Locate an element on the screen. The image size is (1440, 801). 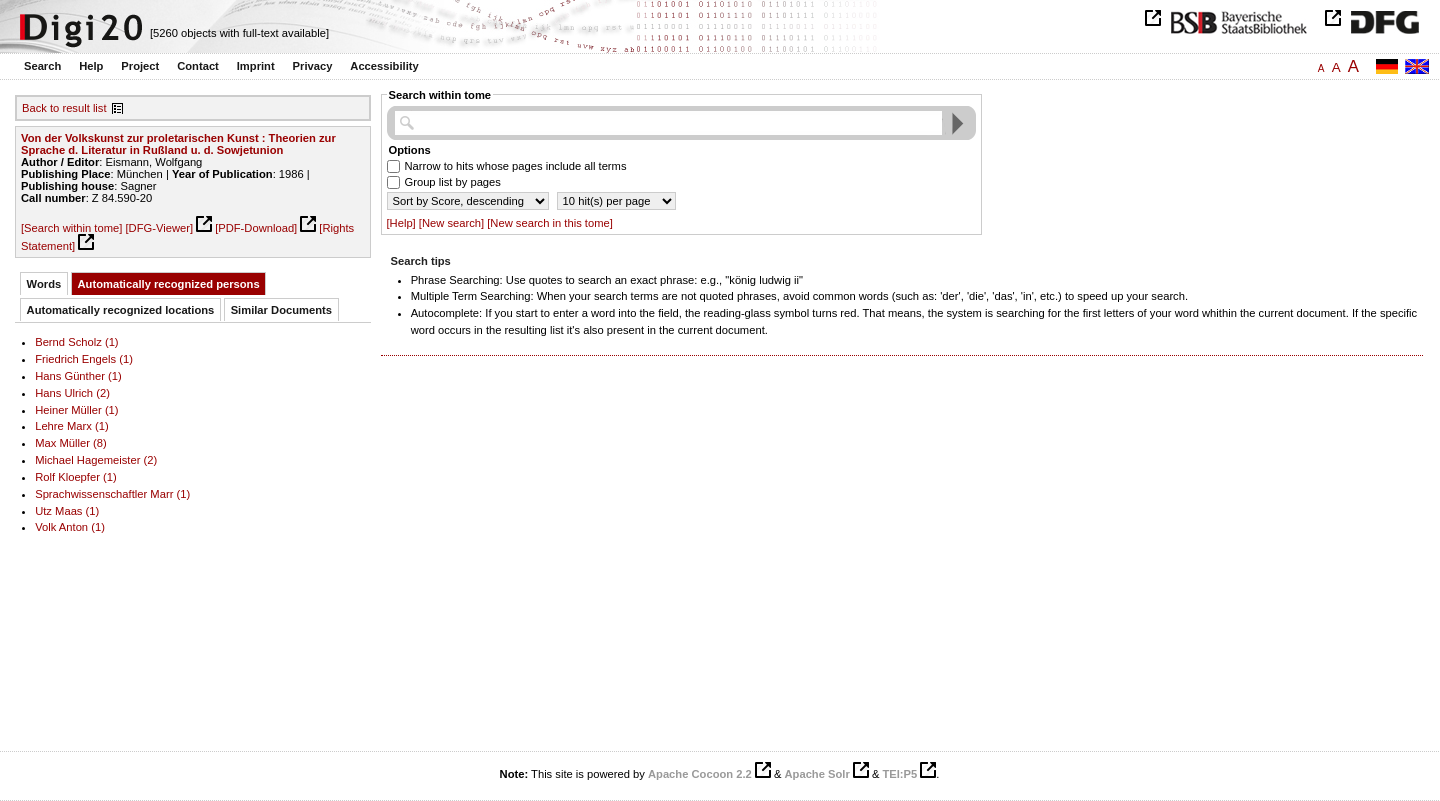
Accessibility is located at coordinates (384, 66).